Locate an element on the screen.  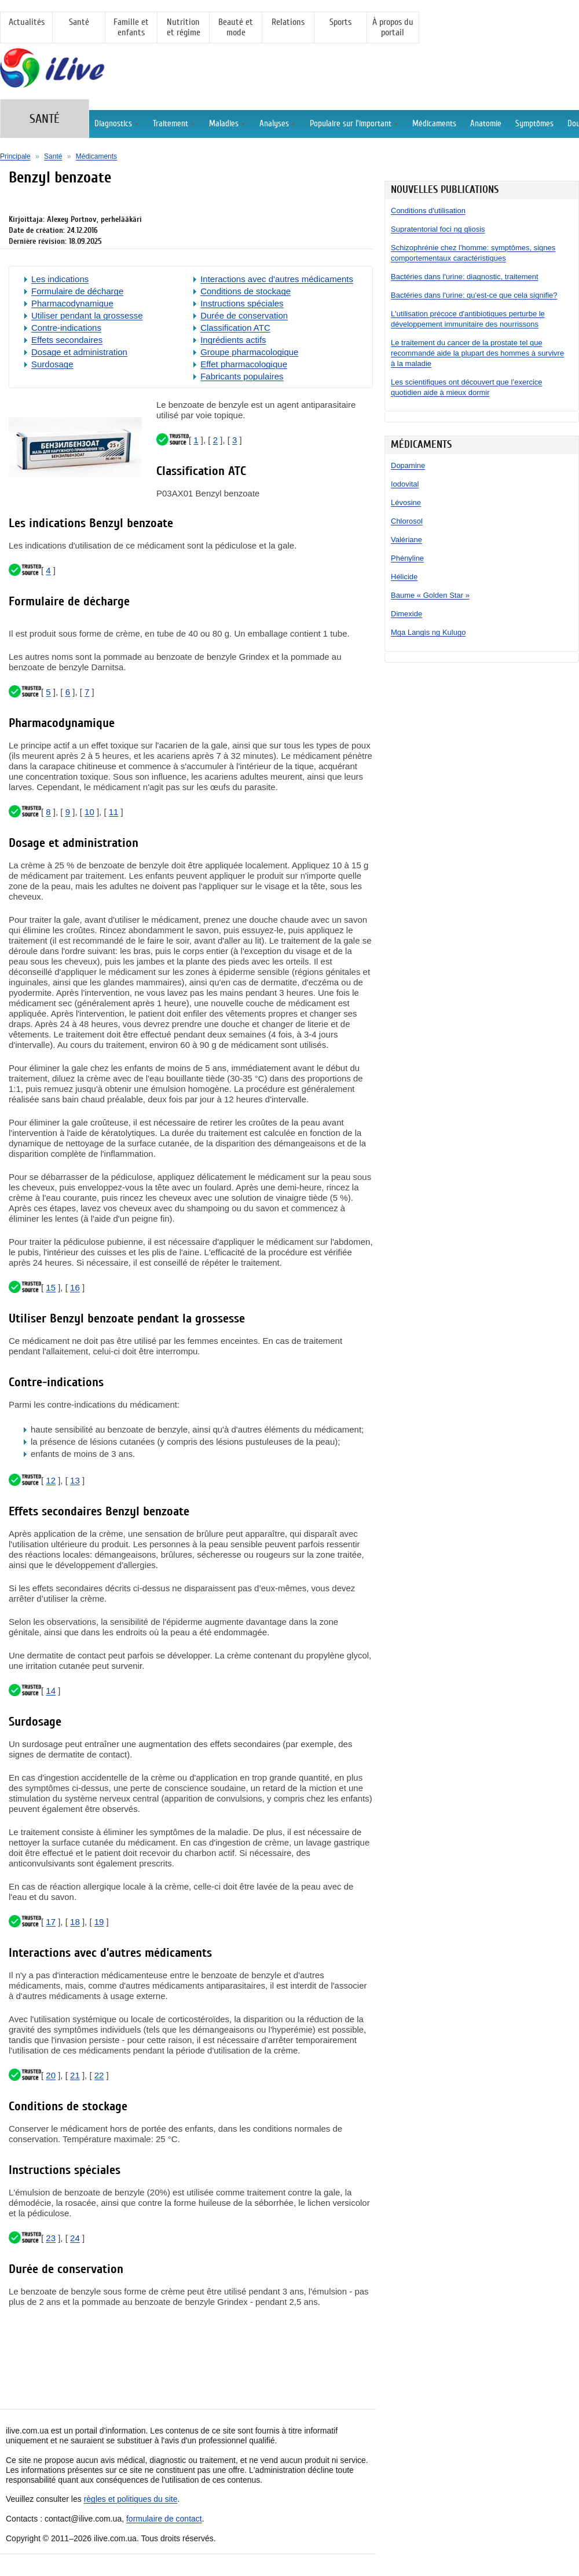
Valériane is located at coordinates (406, 539).